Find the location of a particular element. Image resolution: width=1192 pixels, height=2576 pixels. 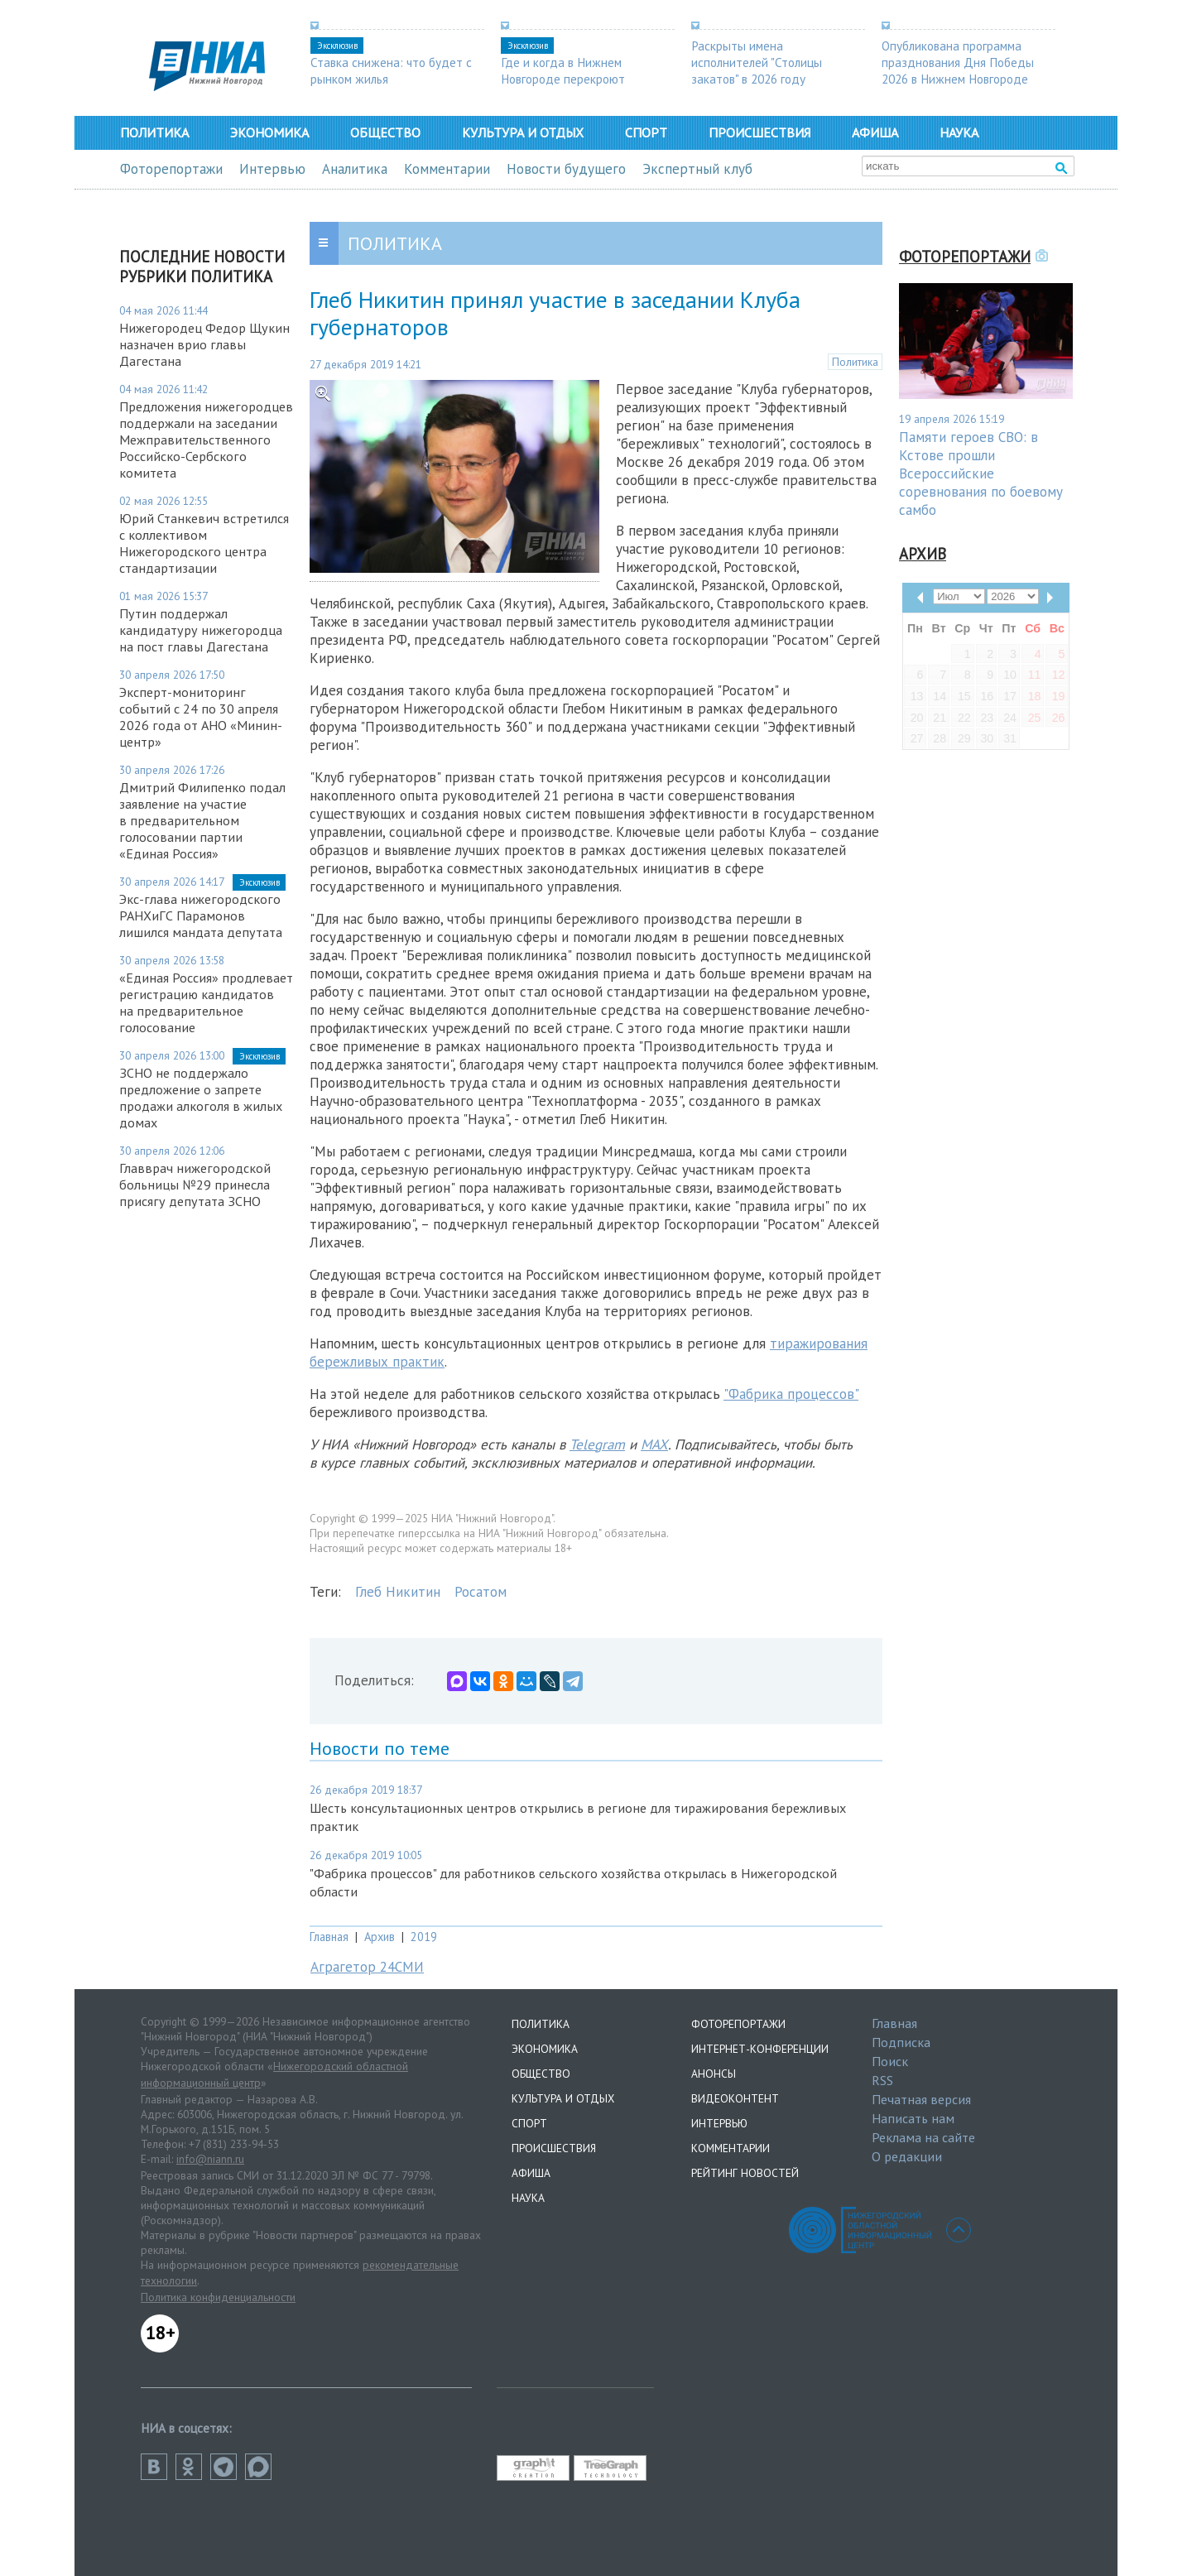

О редакции is located at coordinates (907, 2156).